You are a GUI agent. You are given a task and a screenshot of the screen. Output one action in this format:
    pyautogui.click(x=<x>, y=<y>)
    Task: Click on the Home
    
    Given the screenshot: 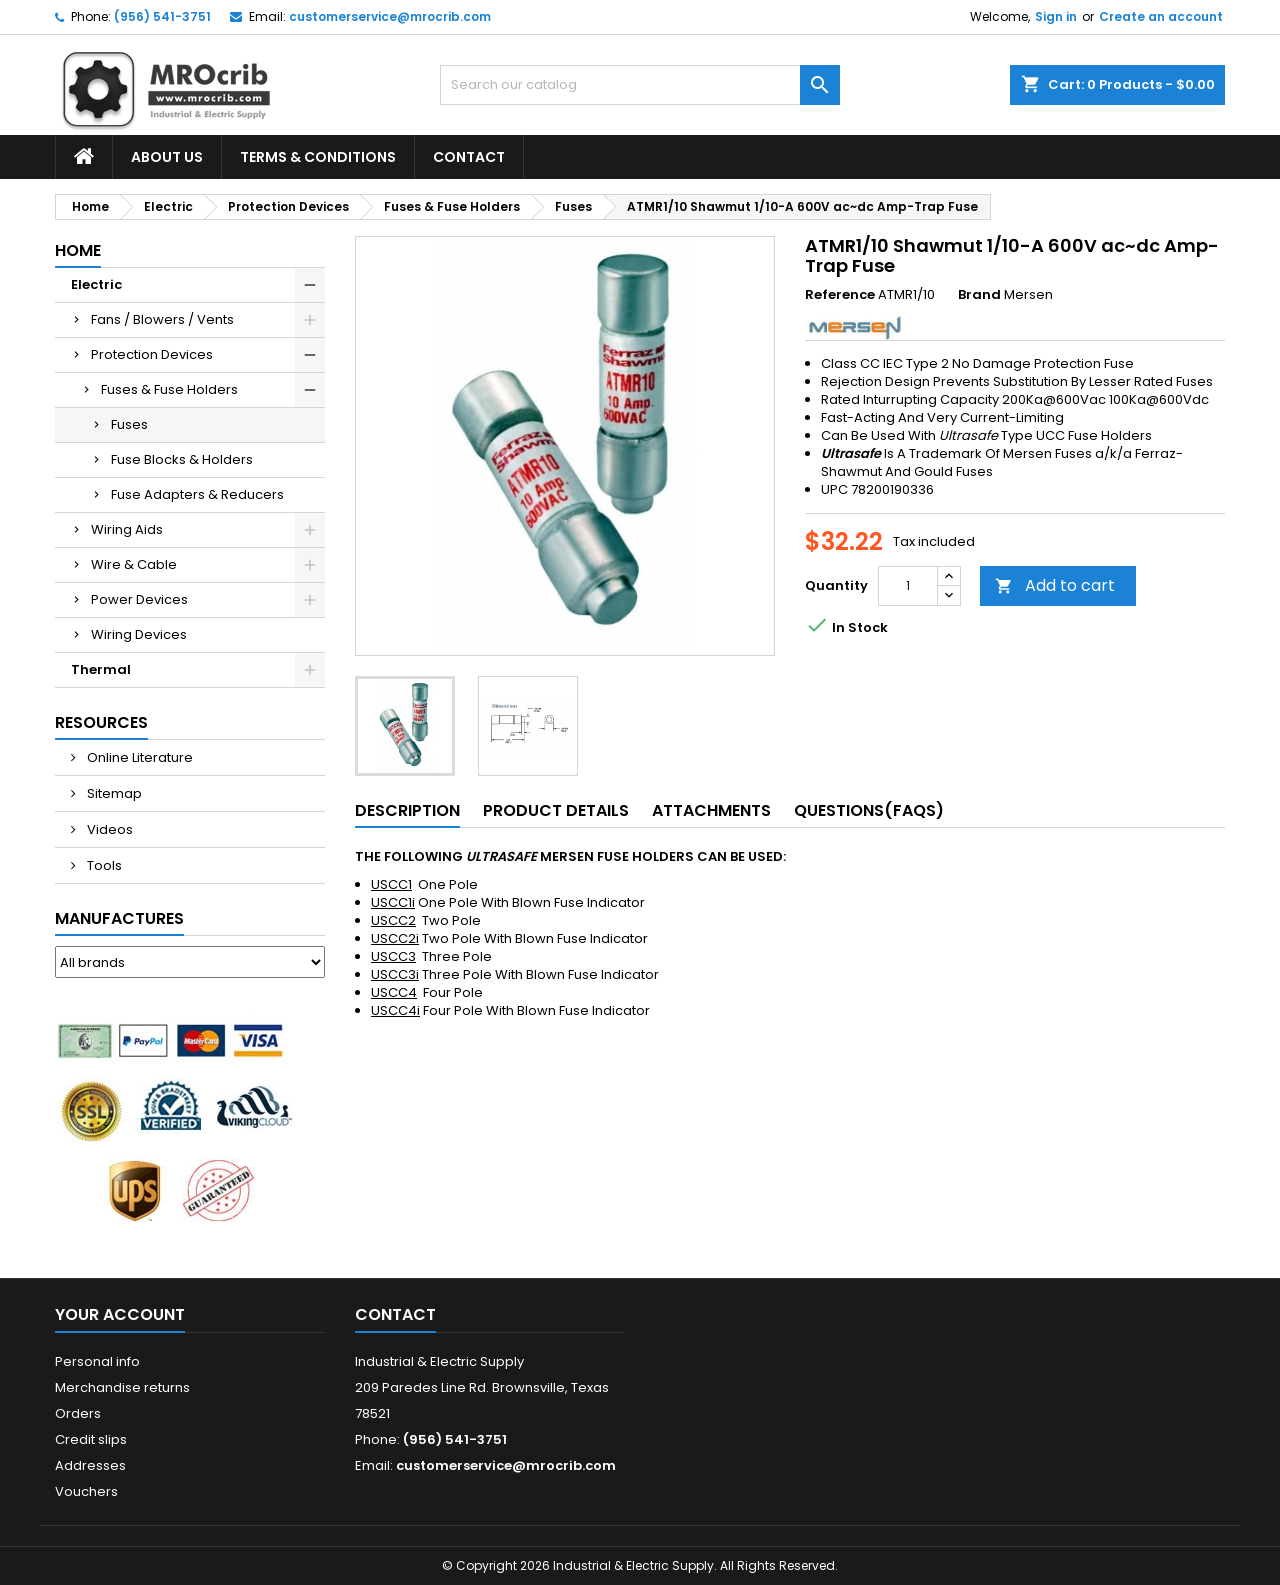 What is the action you would take?
    pyautogui.click(x=78, y=250)
    